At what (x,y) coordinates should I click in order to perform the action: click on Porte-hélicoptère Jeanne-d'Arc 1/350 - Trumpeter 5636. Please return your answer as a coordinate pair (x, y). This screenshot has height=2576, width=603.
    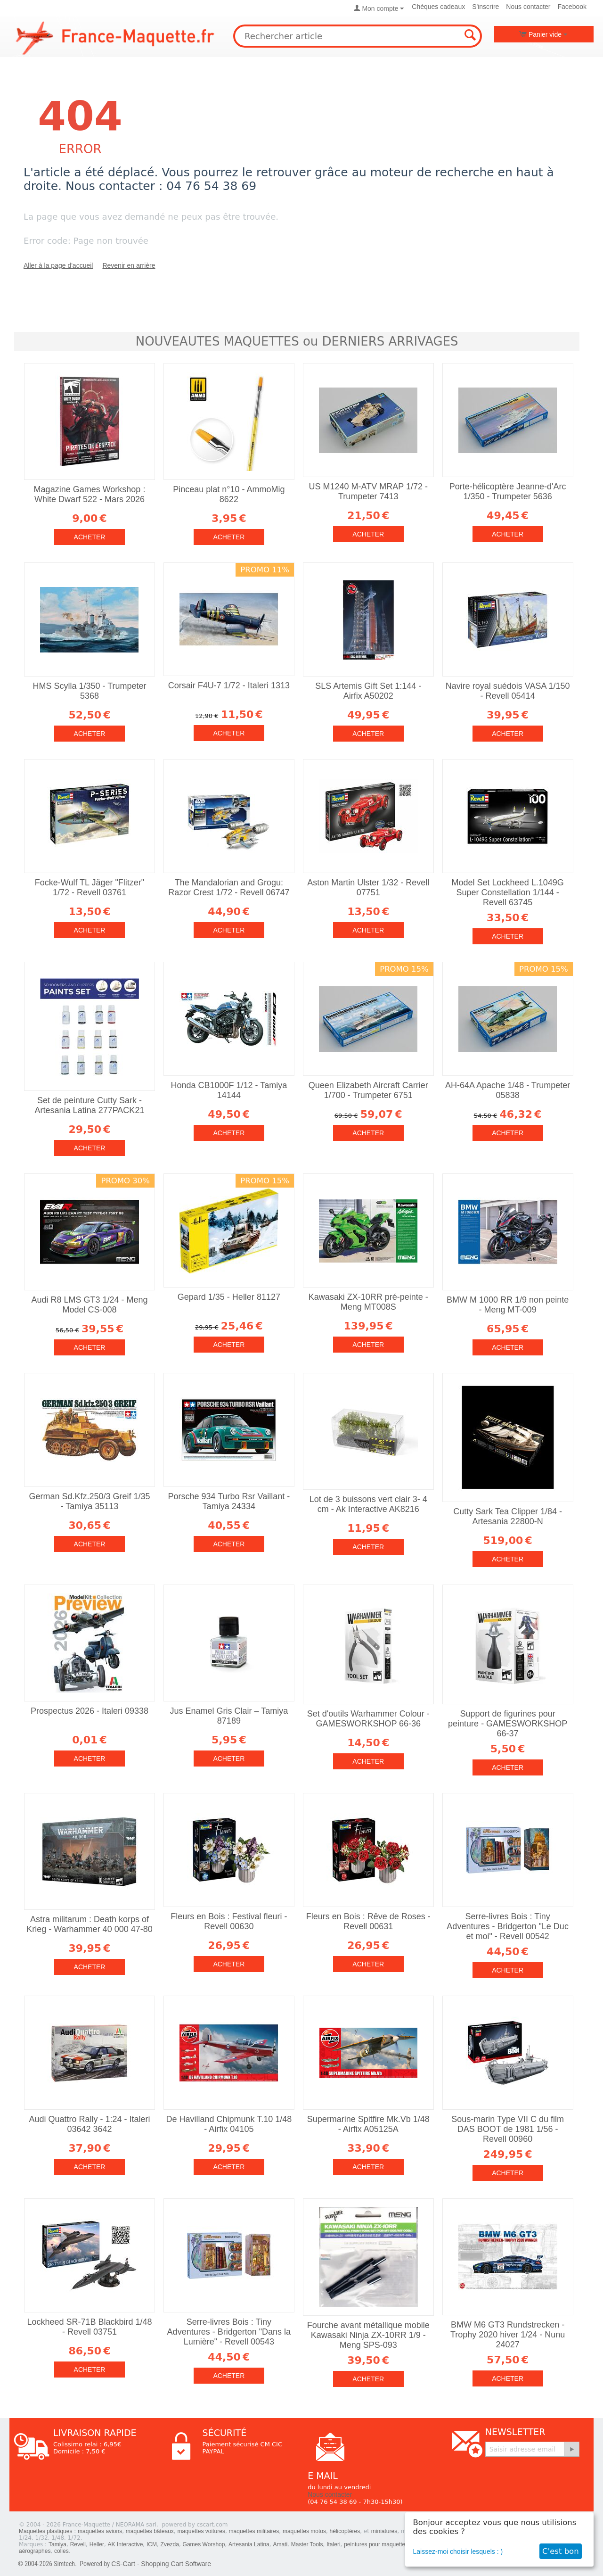
    Looking at the image, I should click on (507, 491).